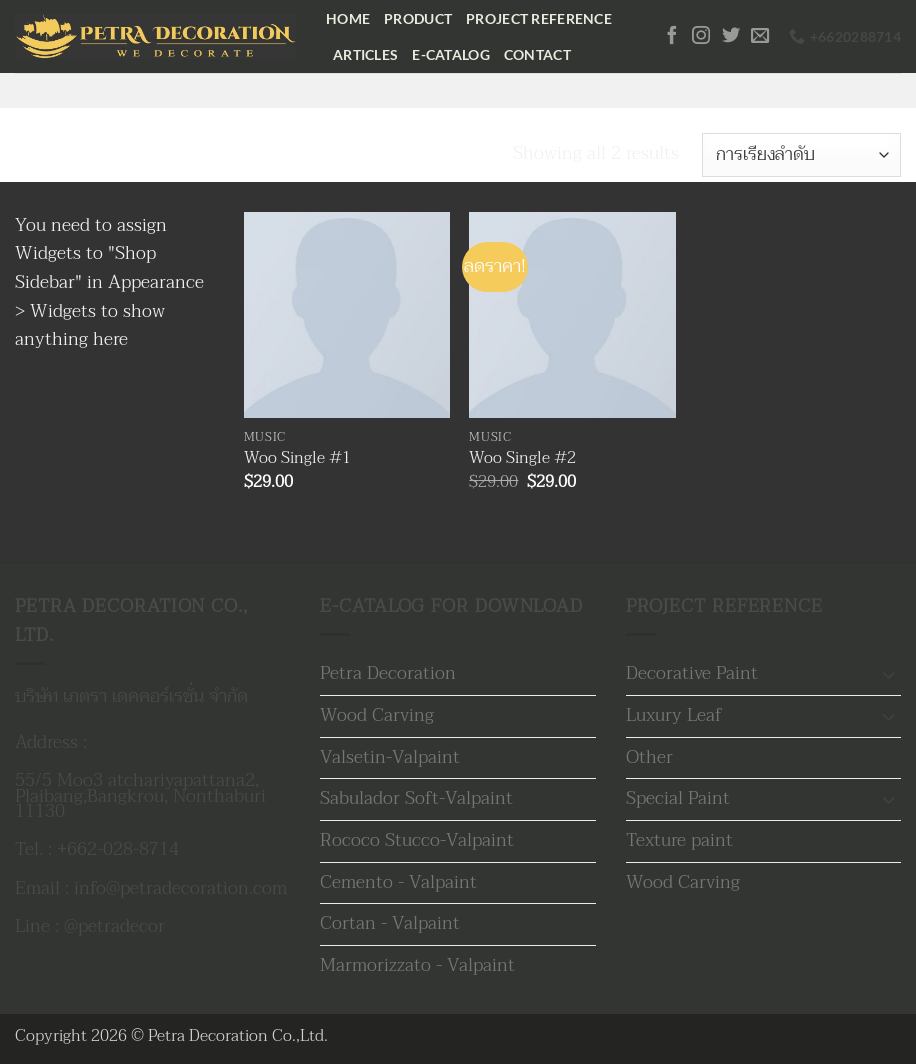 The width and height of the screenshot is (916, 1064). I want to click on Articles, so click(365, 54).